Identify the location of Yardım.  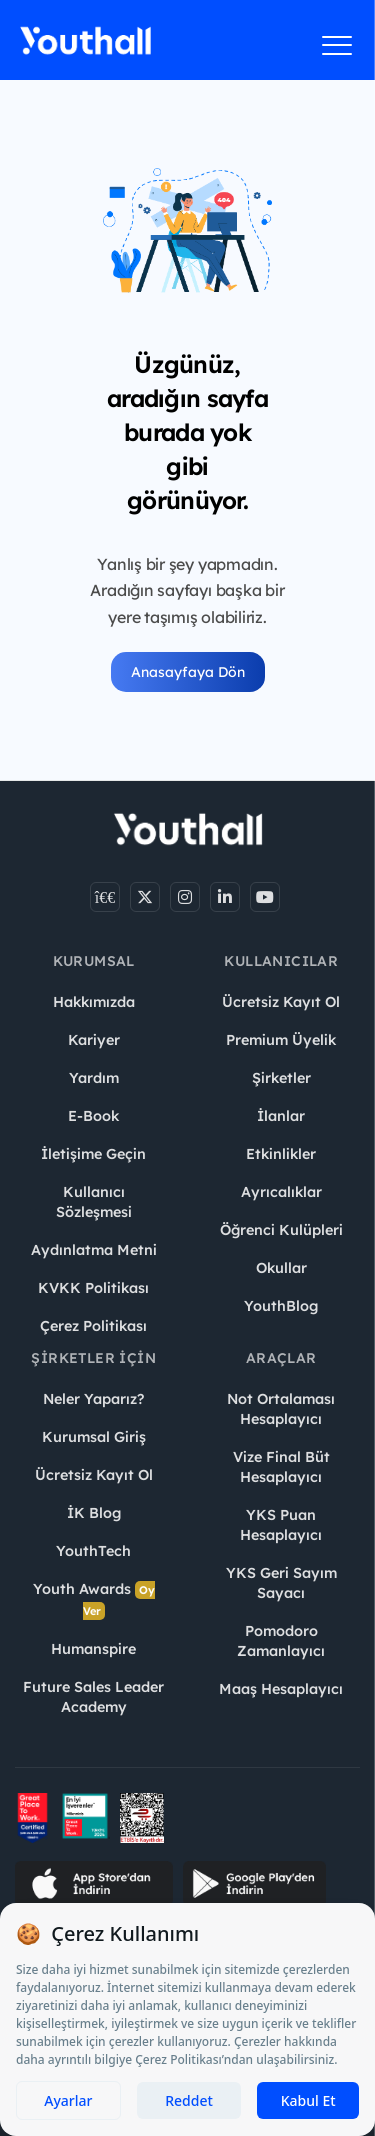
(94, 1078).